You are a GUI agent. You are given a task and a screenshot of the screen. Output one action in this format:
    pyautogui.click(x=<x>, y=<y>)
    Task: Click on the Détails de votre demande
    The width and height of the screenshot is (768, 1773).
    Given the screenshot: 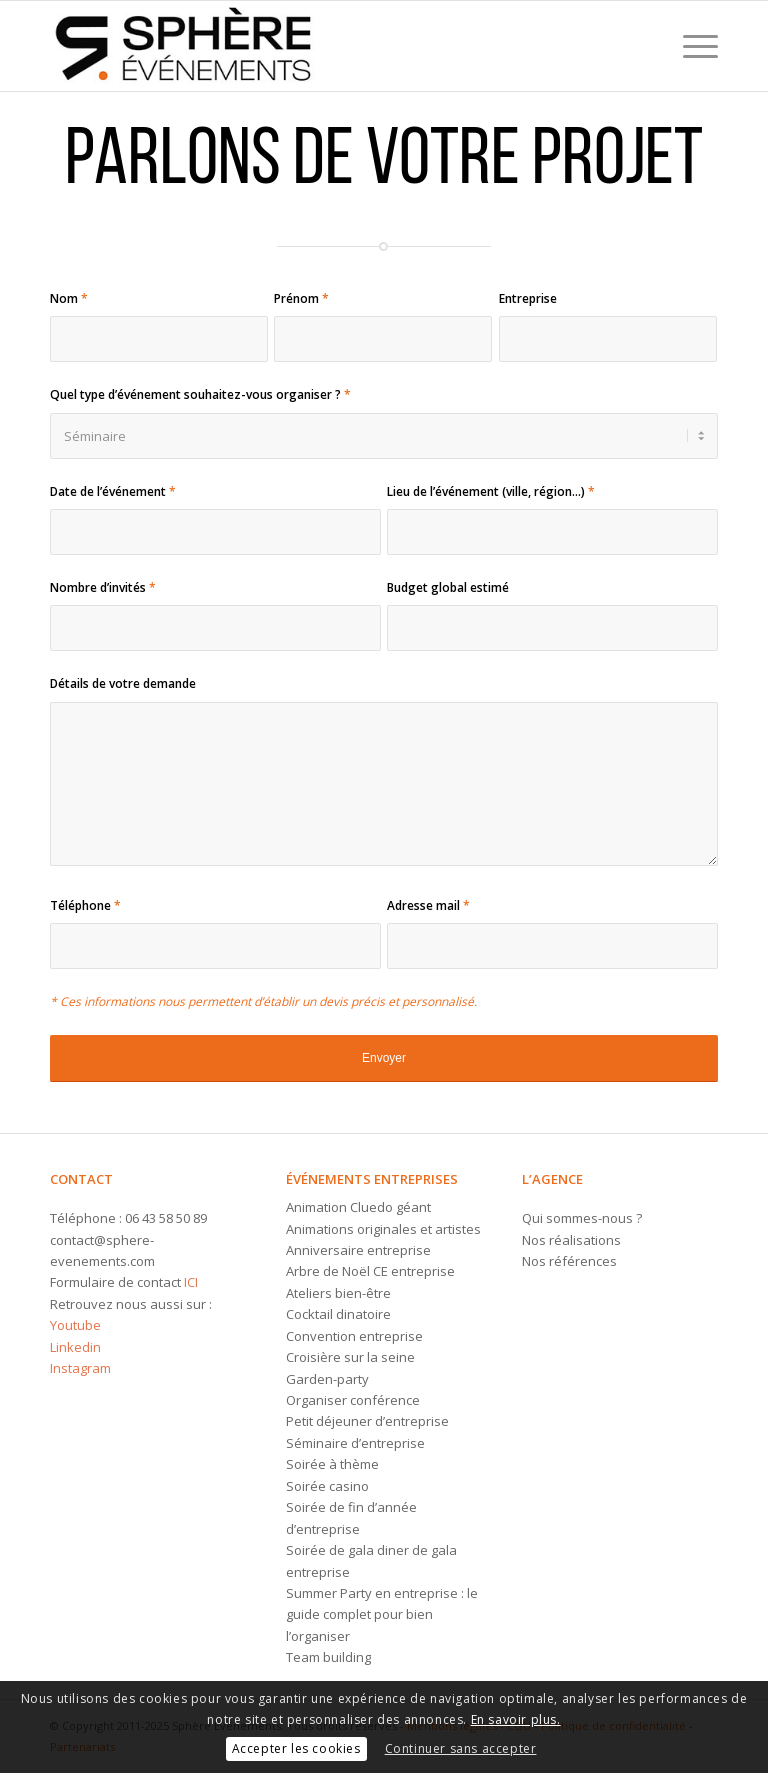 What is the action you would take?
    pyautogui.click(x=123, y=683)
    